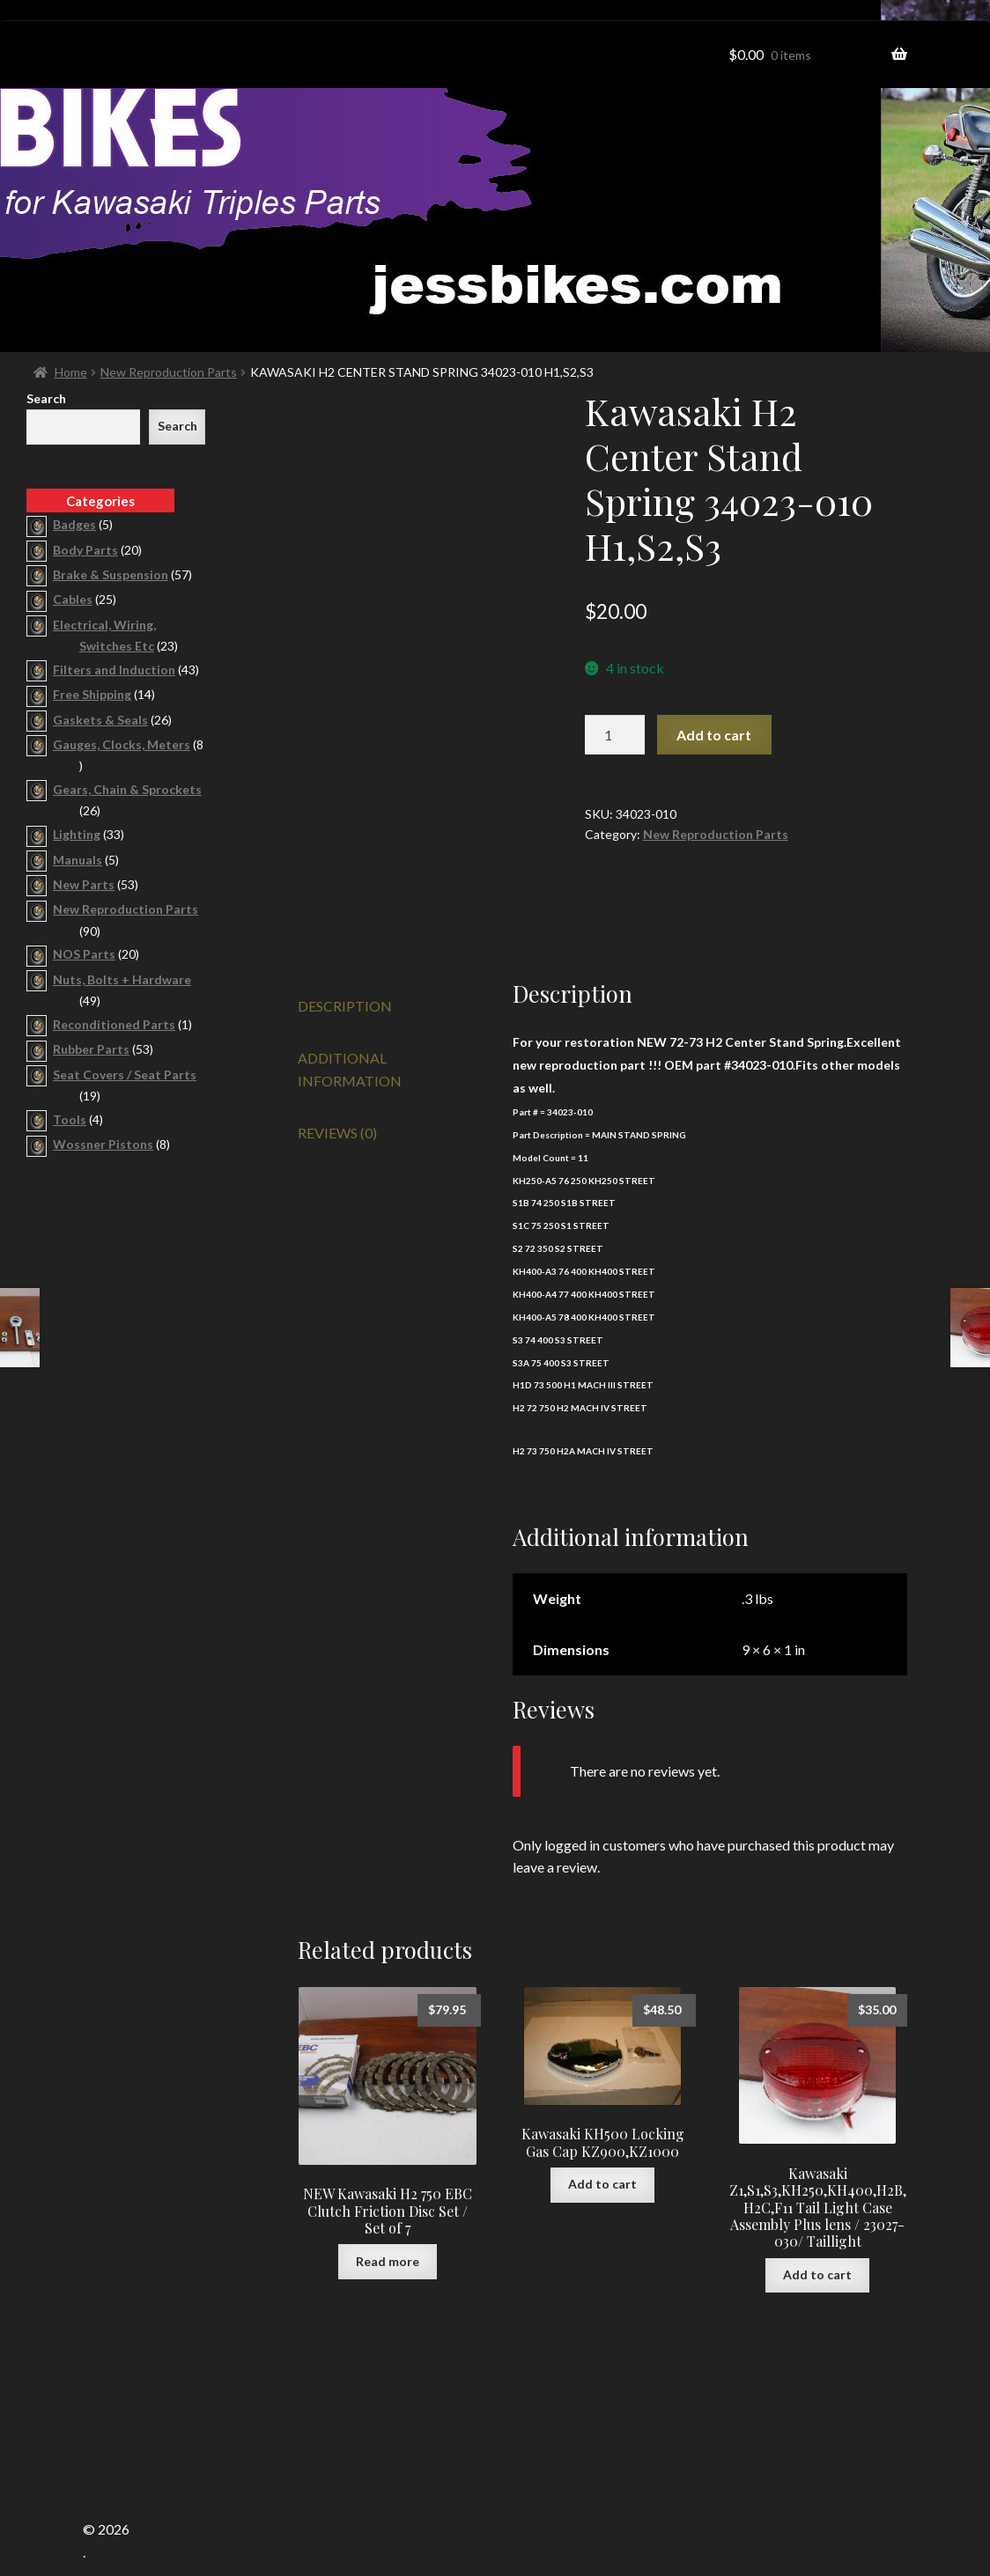  I want to click on Reviews (0) [tab], so click(337, 1071).